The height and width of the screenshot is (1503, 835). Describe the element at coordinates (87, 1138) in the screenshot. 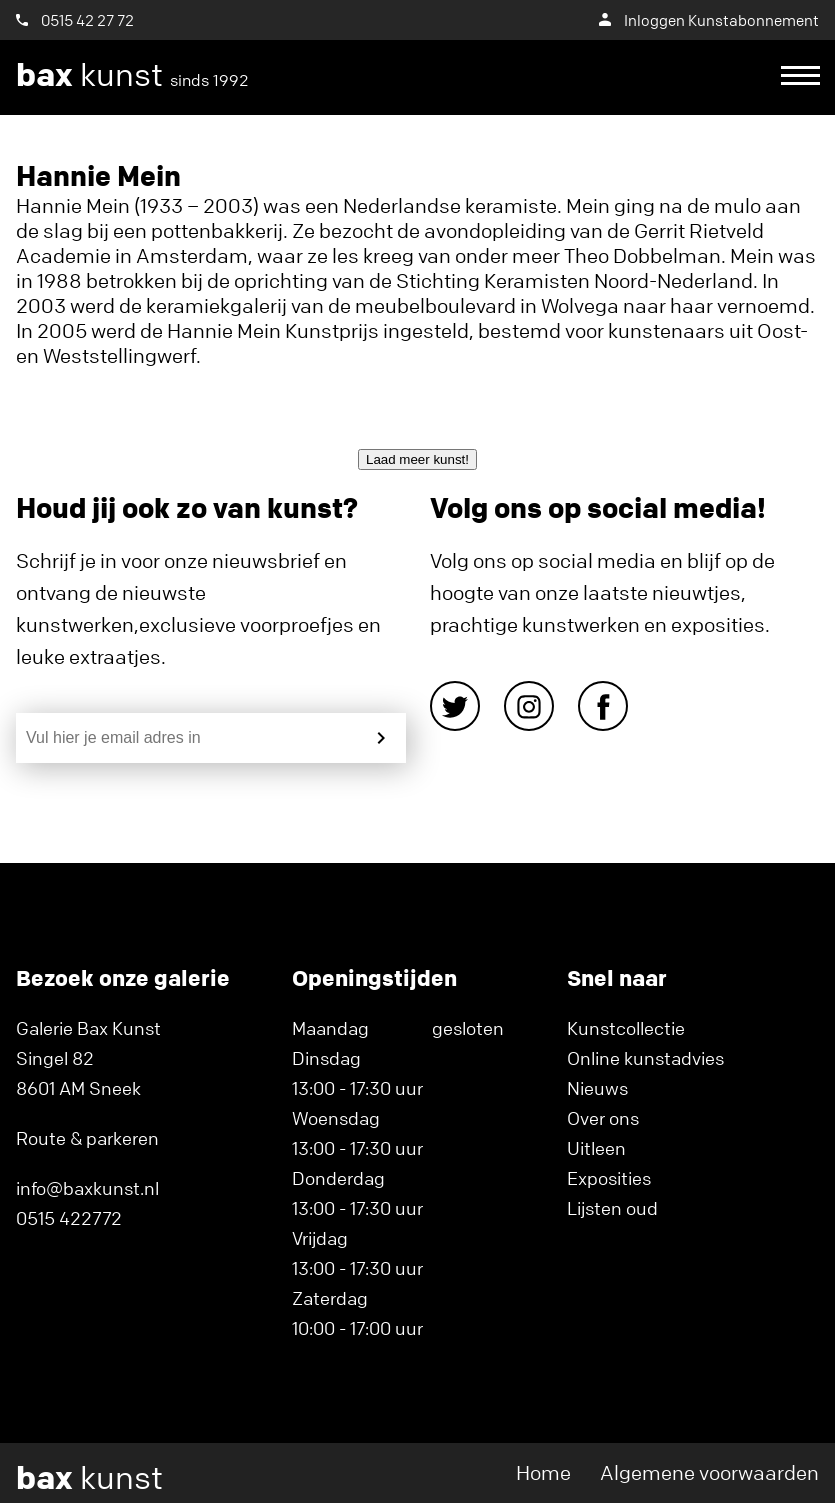

I see `Route & parkeren` at that location.